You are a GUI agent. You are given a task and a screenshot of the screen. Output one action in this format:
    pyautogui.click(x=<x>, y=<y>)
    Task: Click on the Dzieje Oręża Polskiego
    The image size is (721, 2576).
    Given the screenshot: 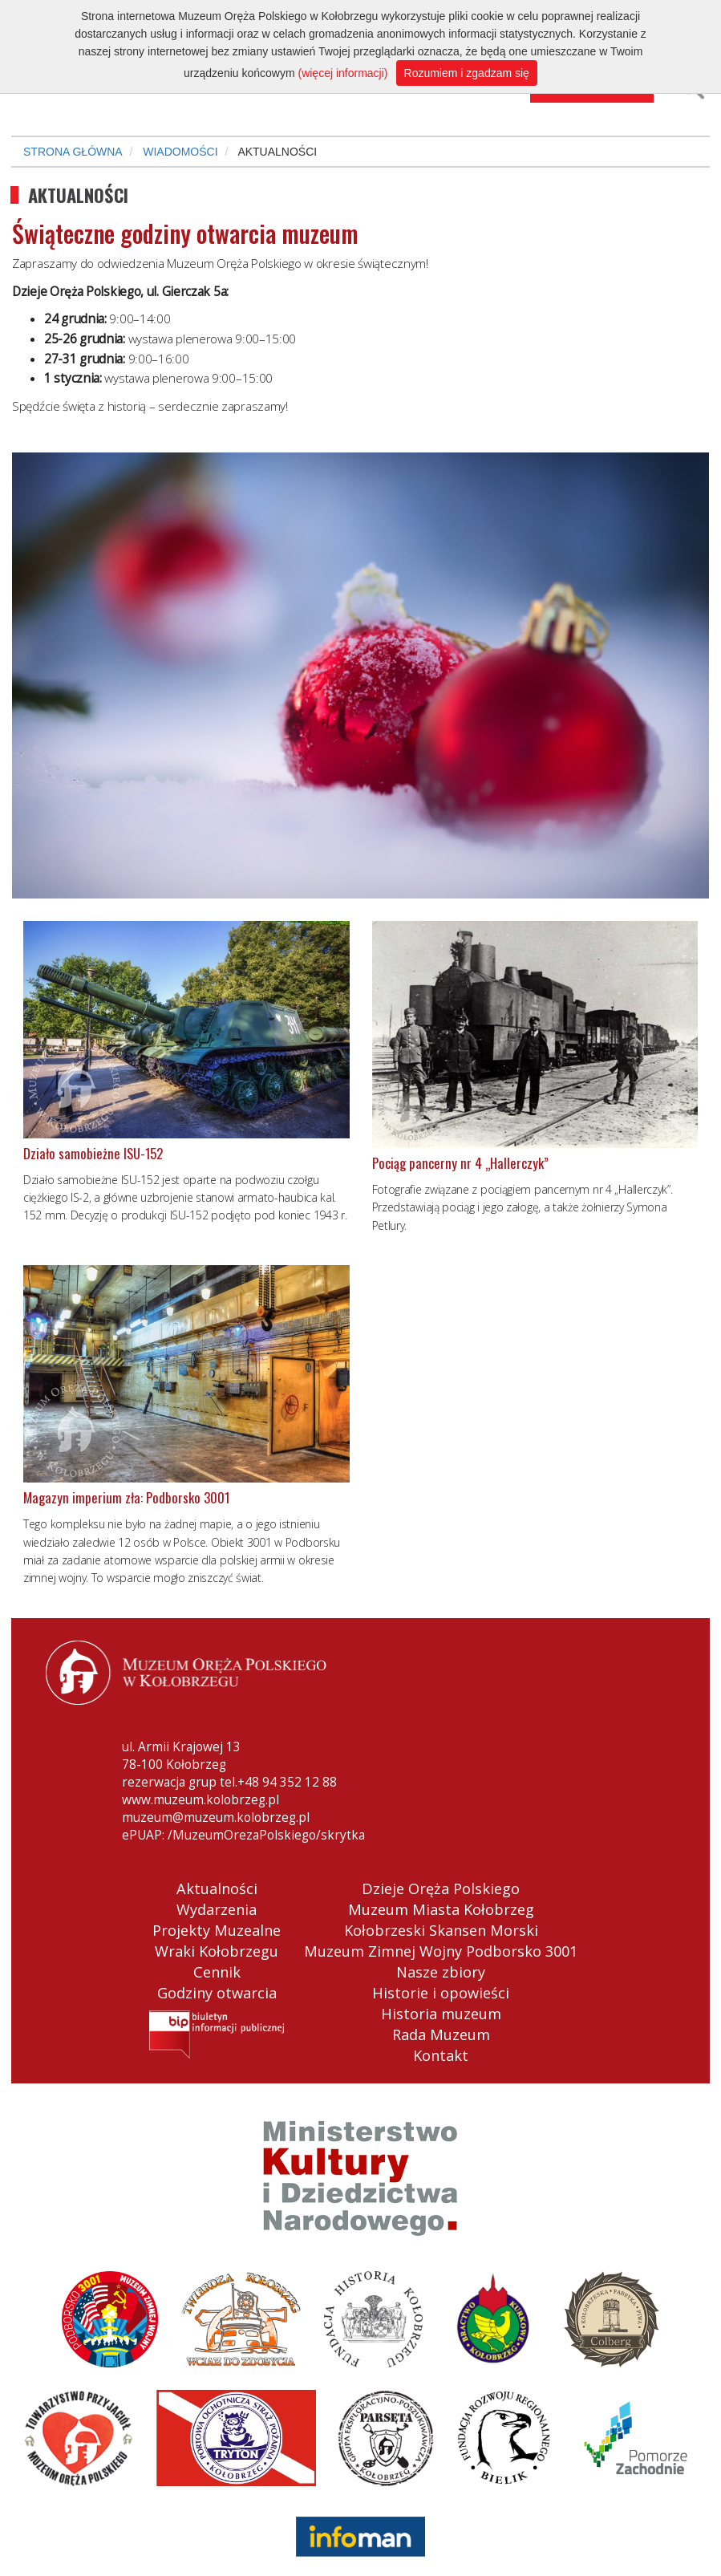 What is the action you would take?
    pyautogui.click(x=441, y=1888)
    